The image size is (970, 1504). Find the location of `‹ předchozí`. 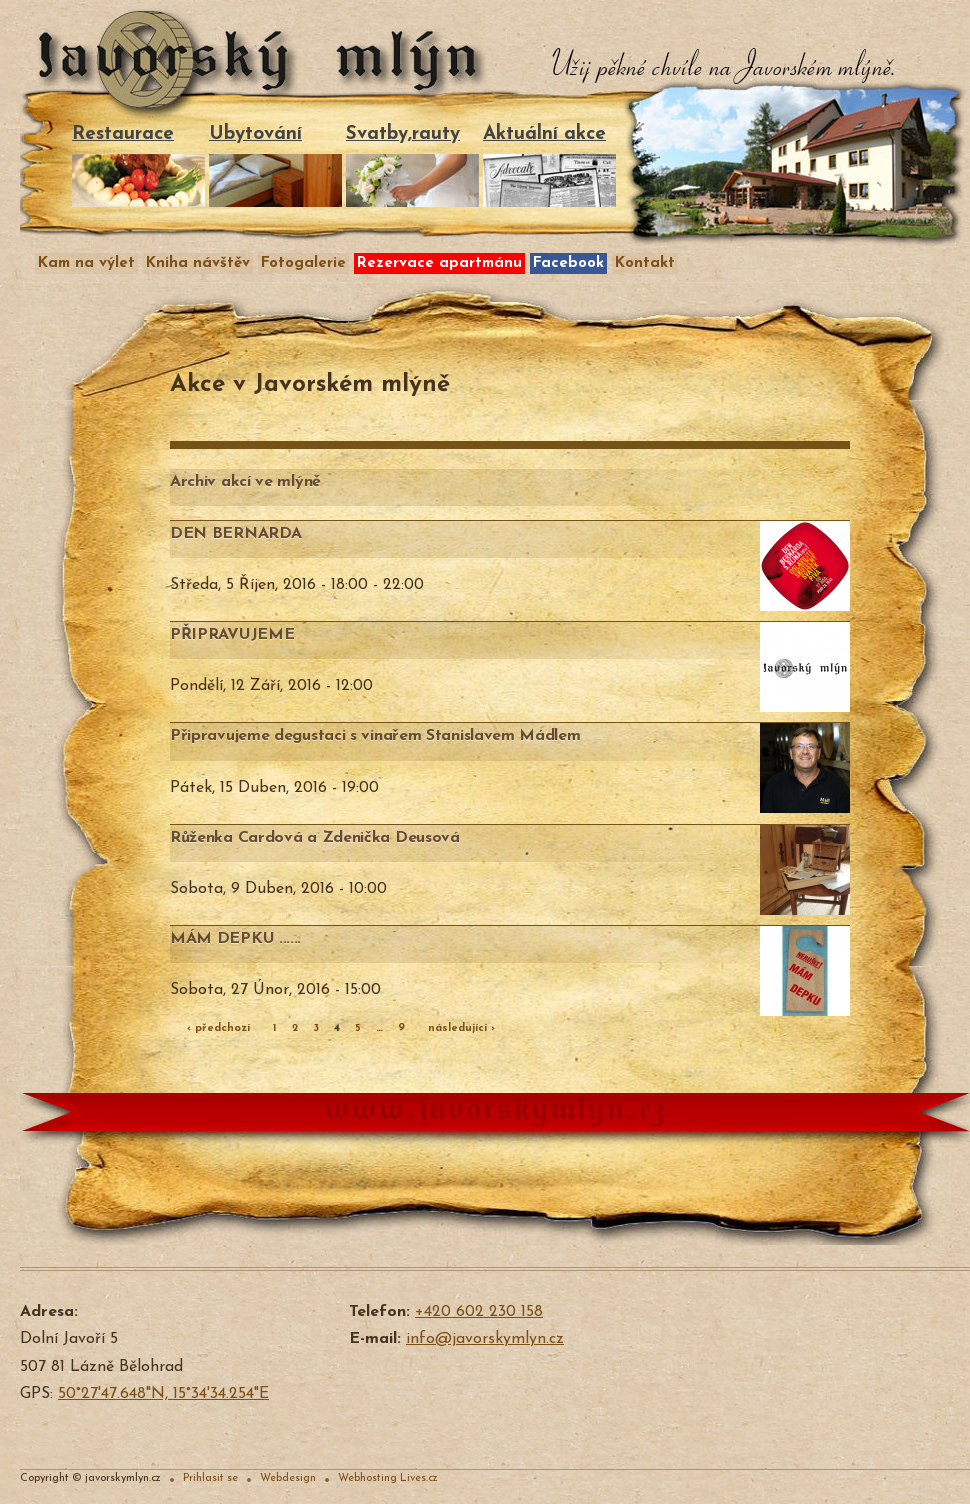

‹ předchozí is located at coordinates (218, 1028).